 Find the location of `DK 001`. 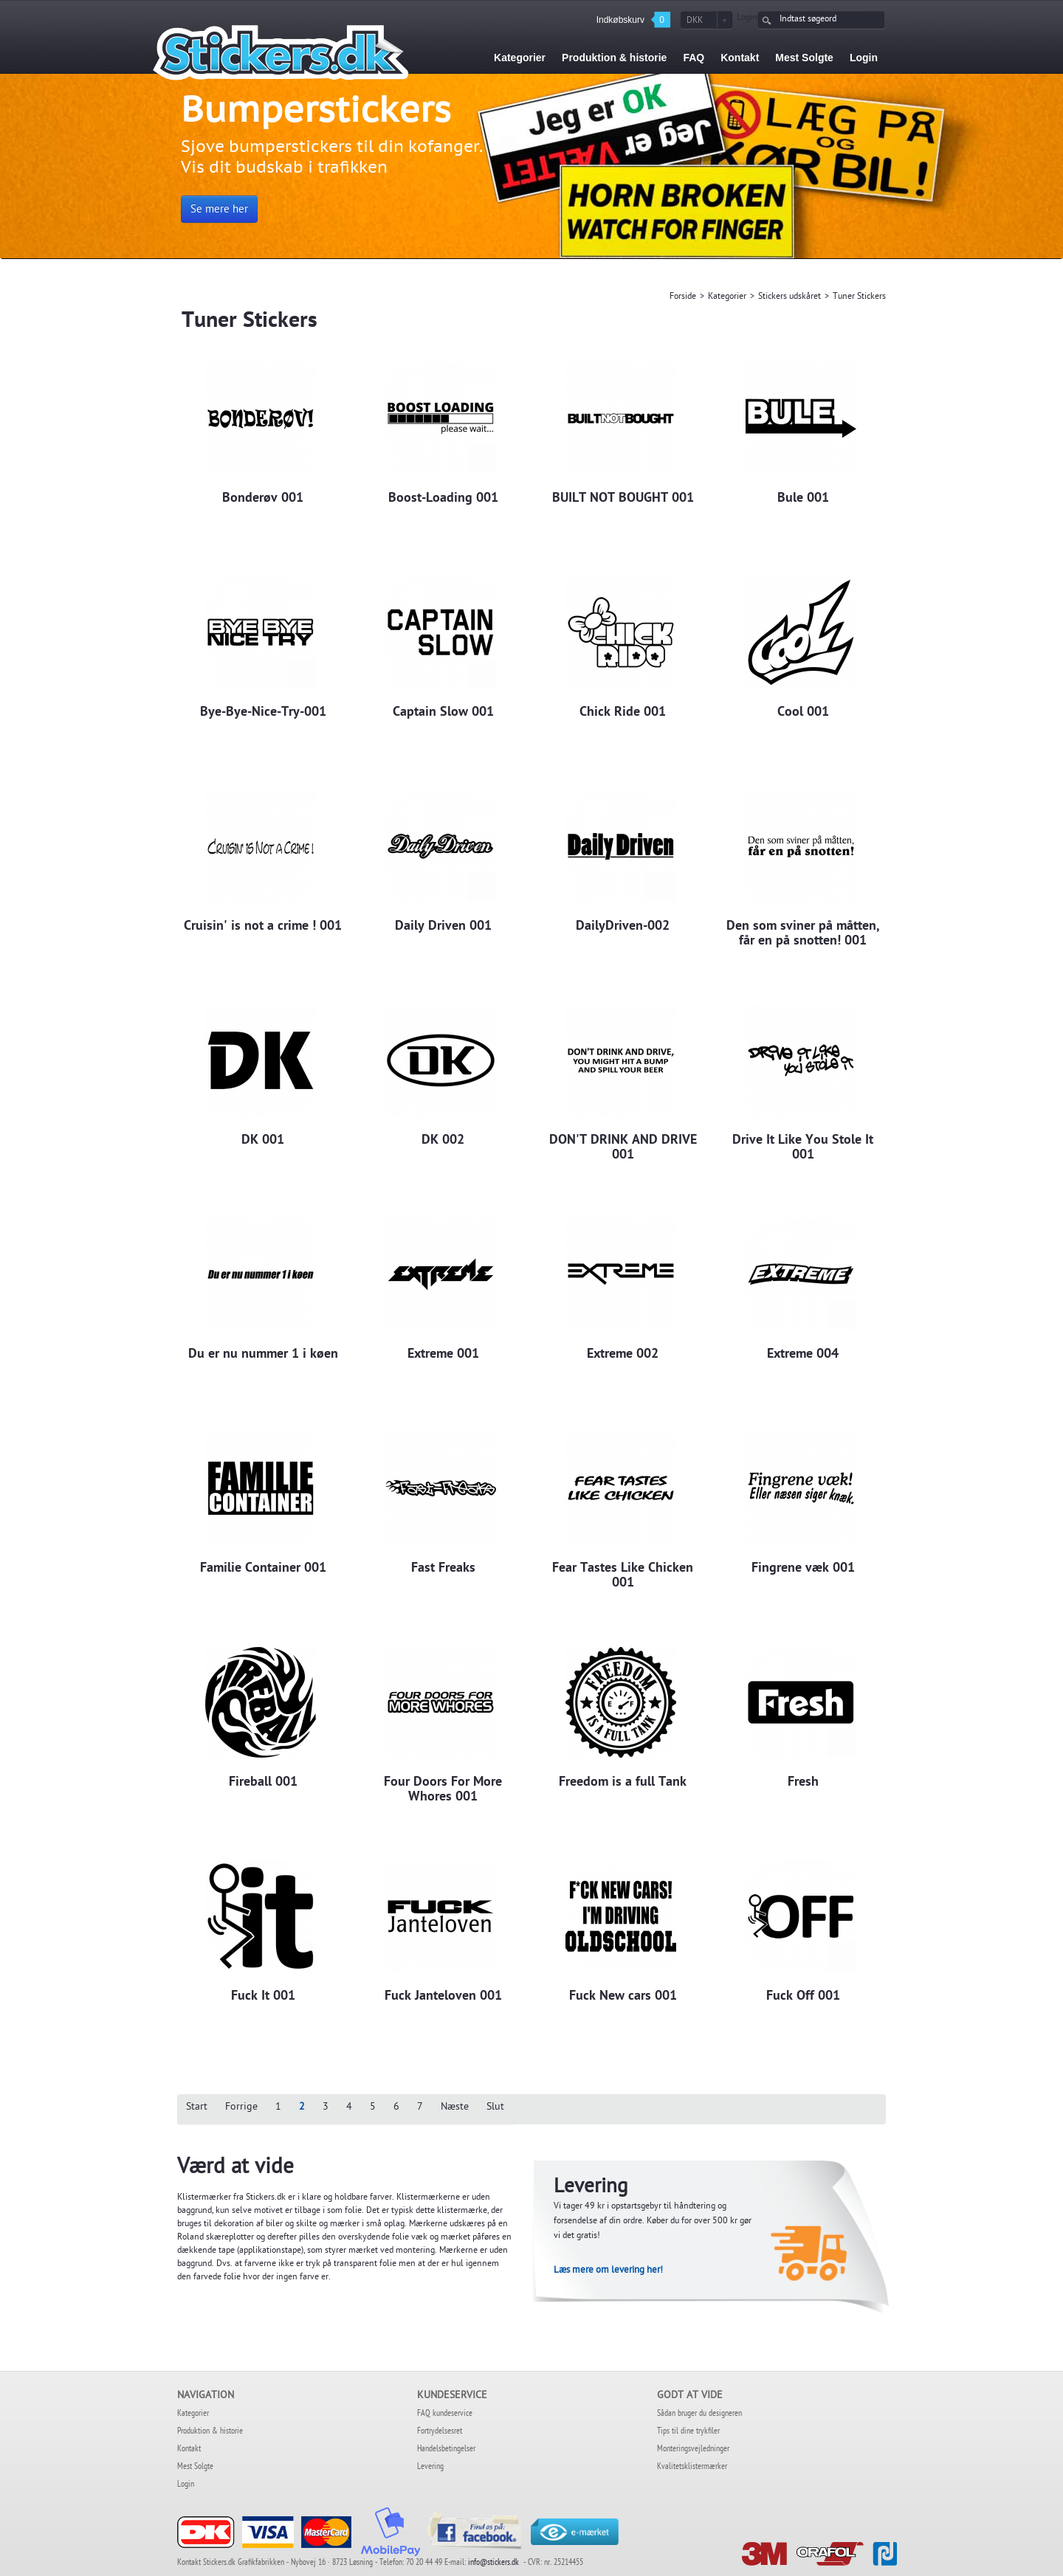

DK 001 is located at coordinates (262, 1140).